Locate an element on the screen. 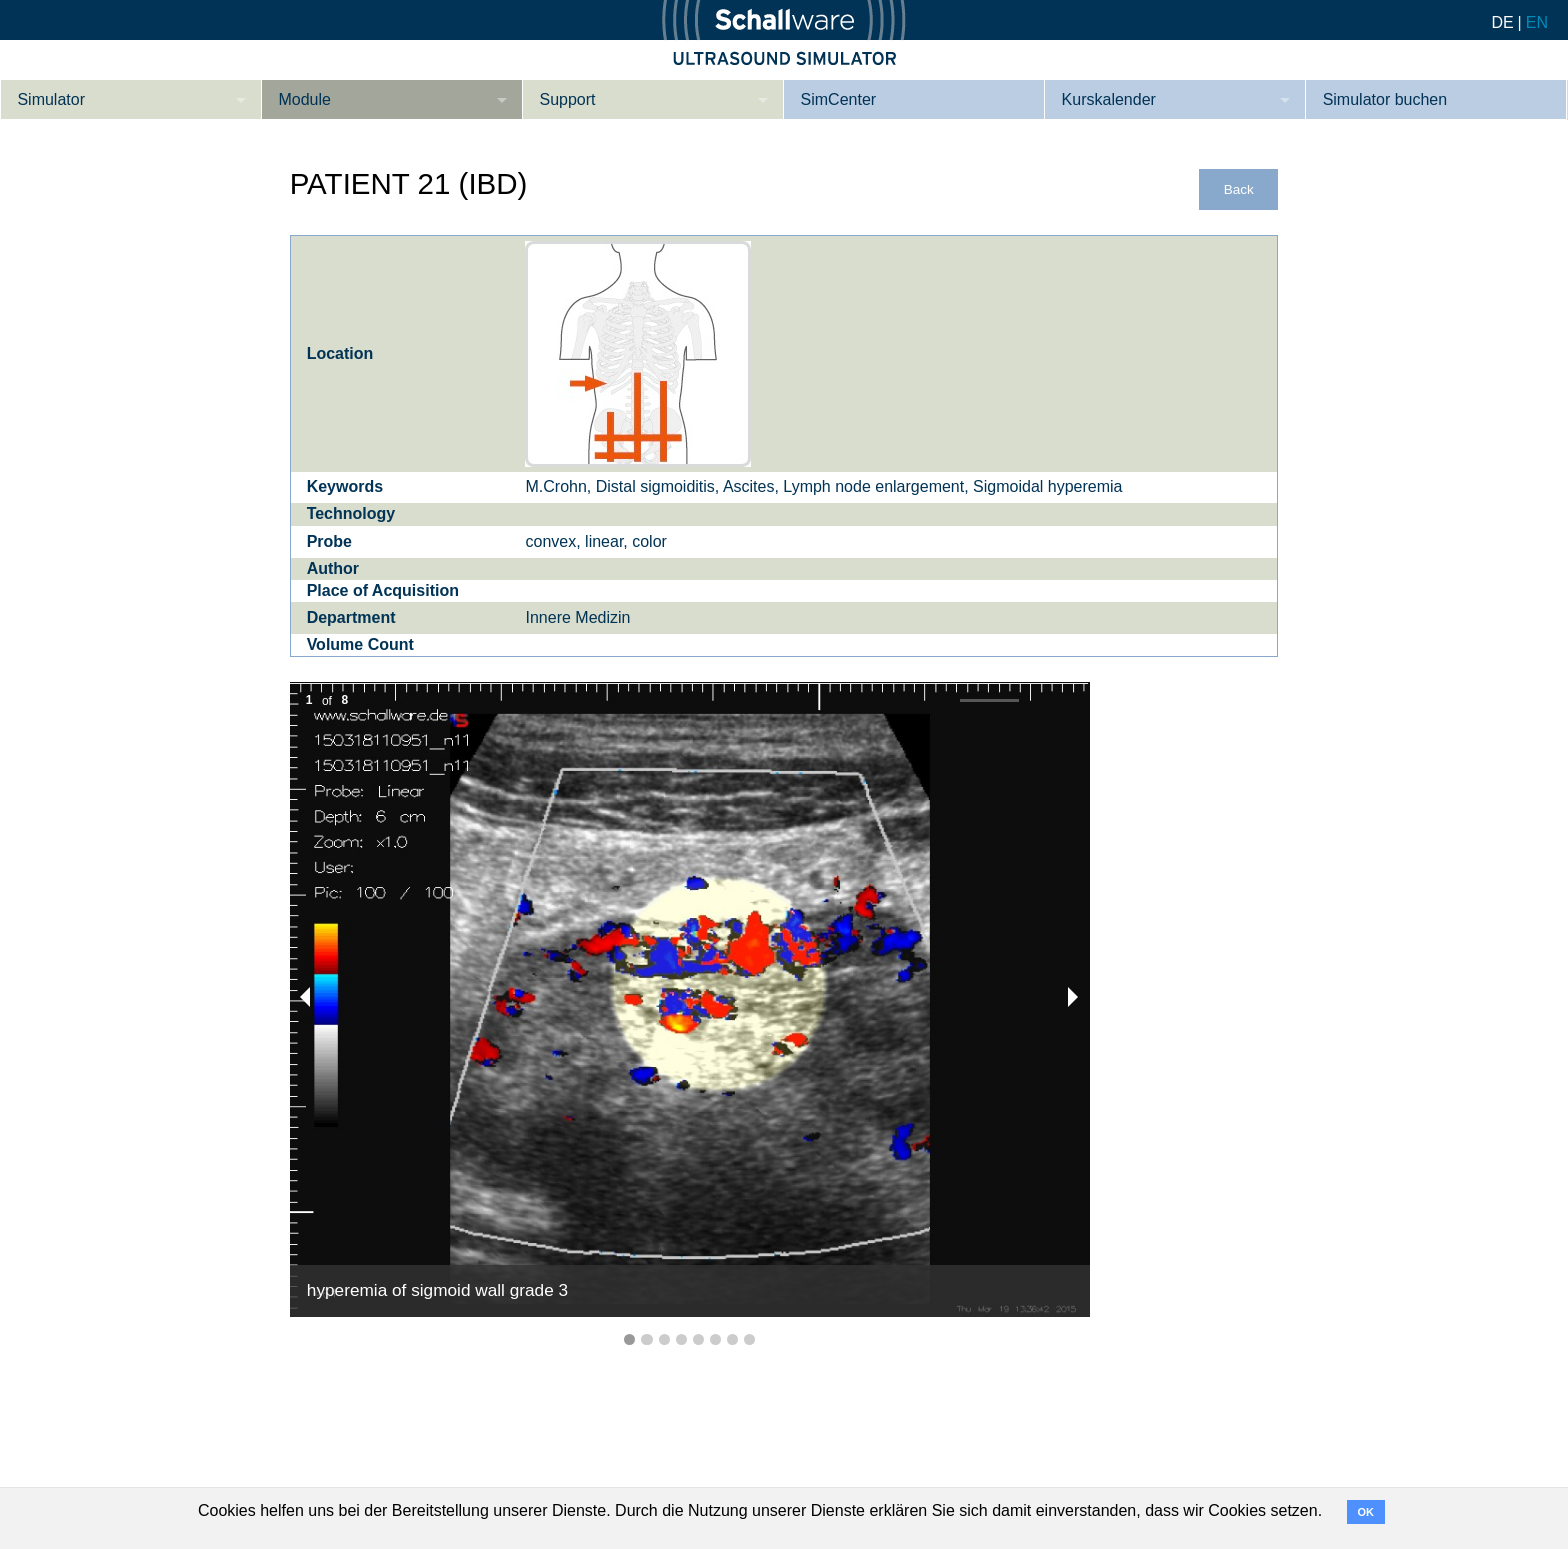 The image size is (1568, 1549). Back is located at coordinates (1239, 189).